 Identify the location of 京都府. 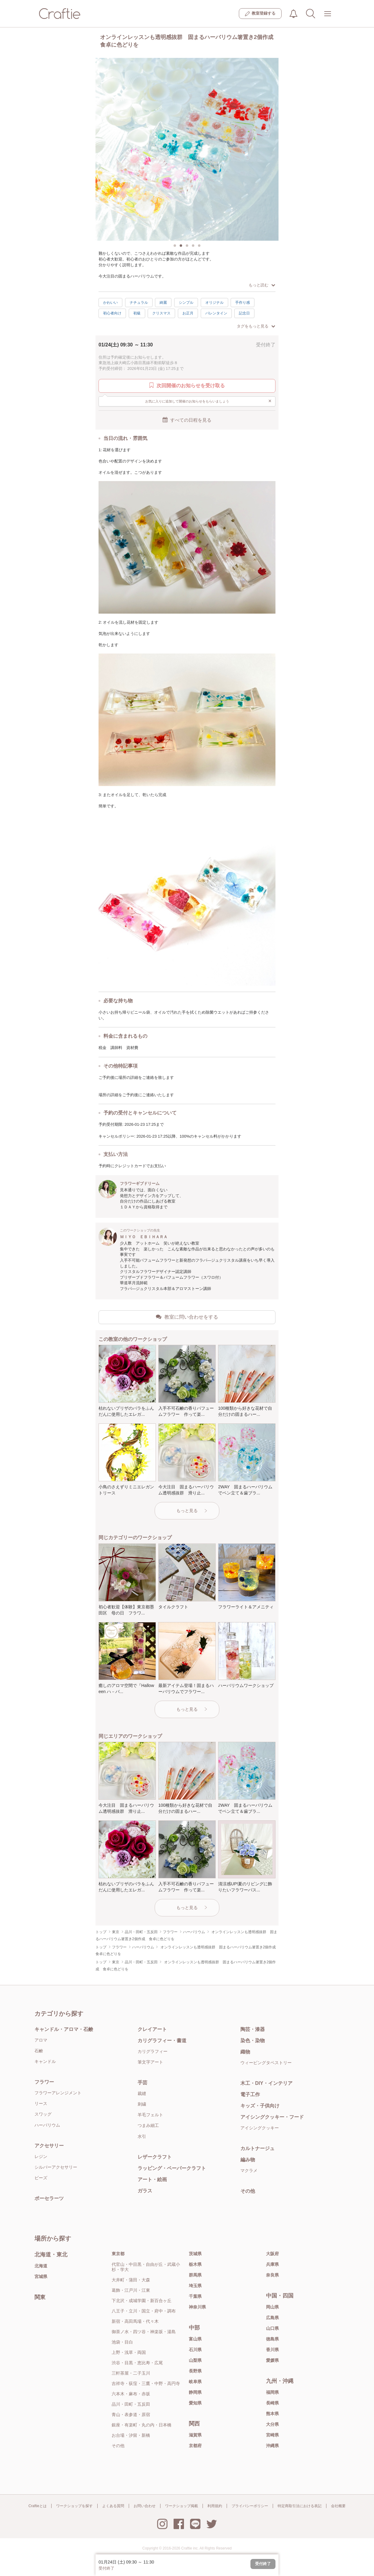
(195, 2445).